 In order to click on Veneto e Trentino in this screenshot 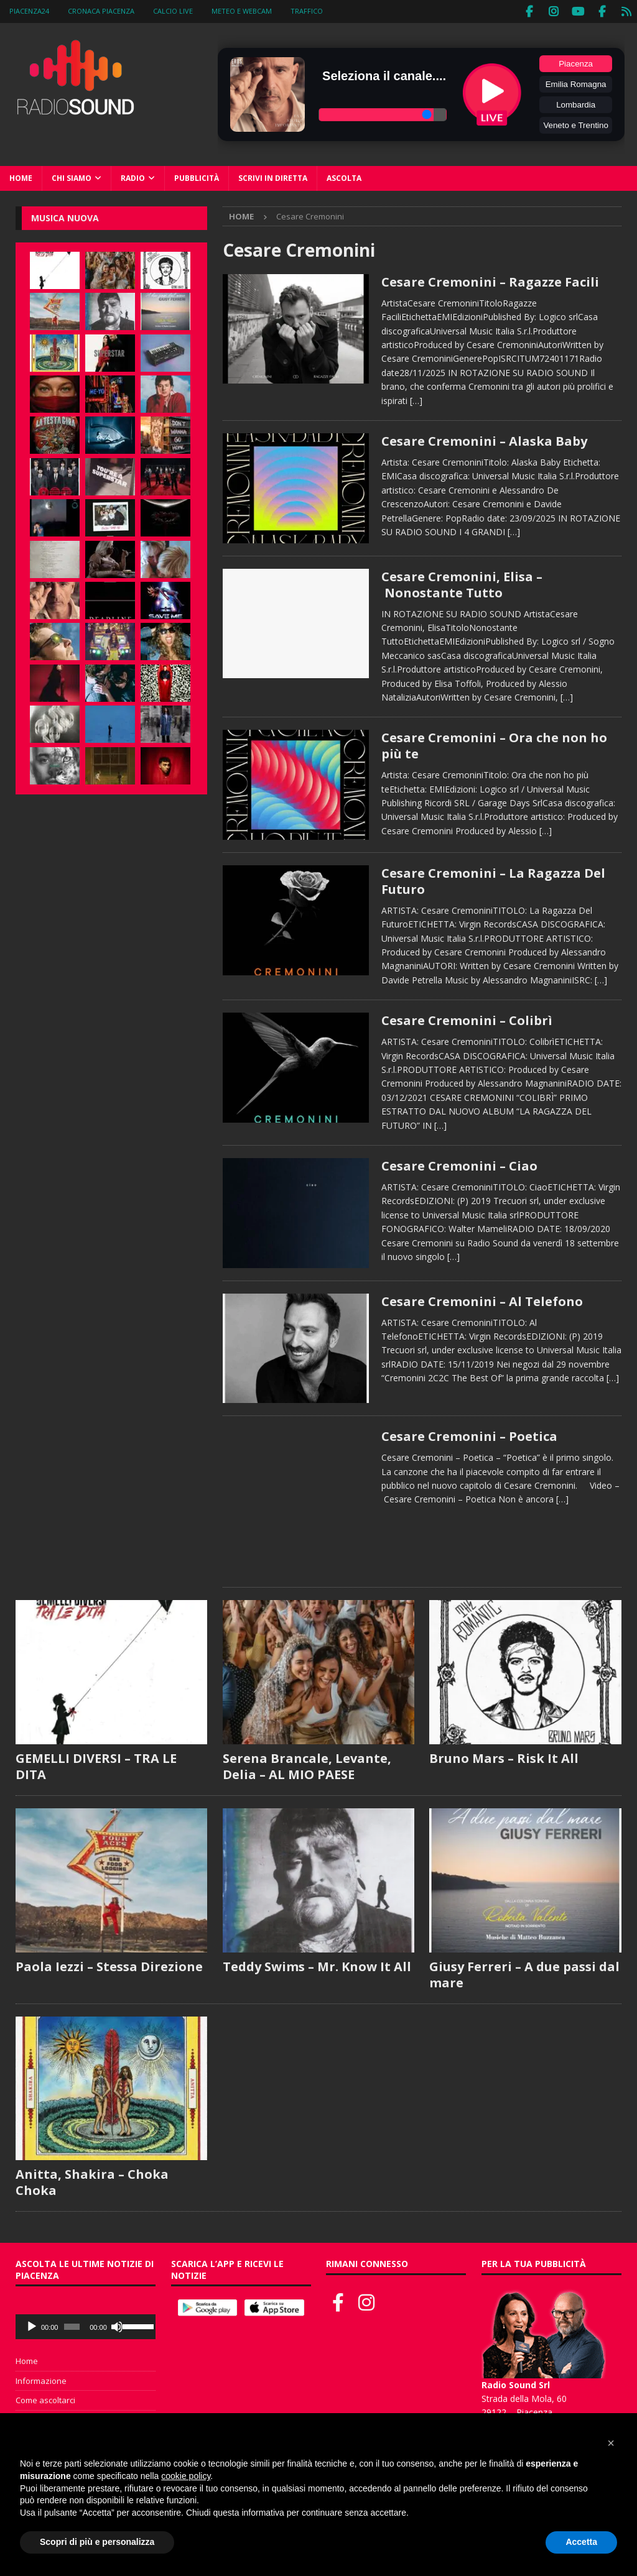, I will do `click(575, 124)`.